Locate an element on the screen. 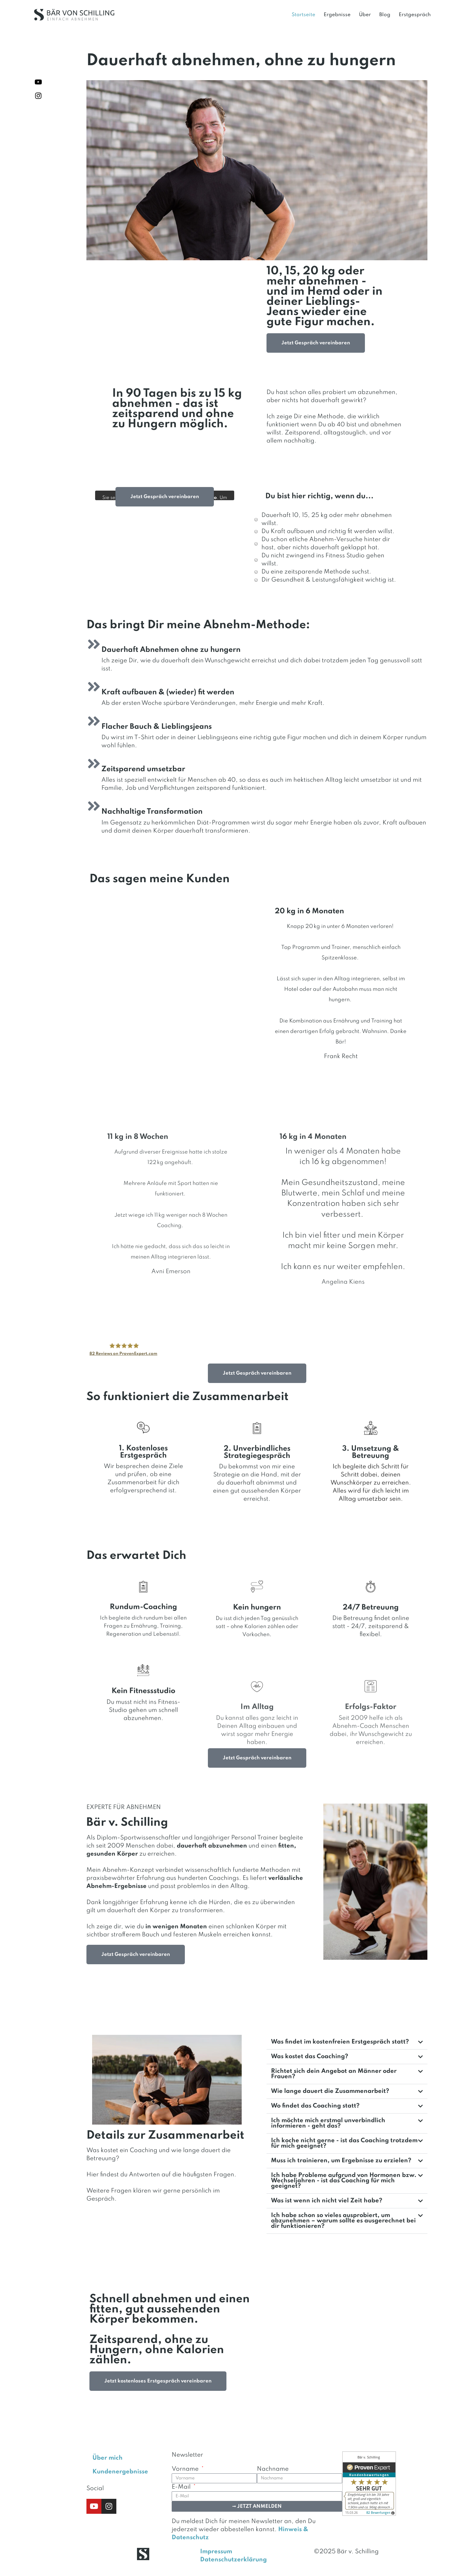  Blog is located at coordinates (384, 14).